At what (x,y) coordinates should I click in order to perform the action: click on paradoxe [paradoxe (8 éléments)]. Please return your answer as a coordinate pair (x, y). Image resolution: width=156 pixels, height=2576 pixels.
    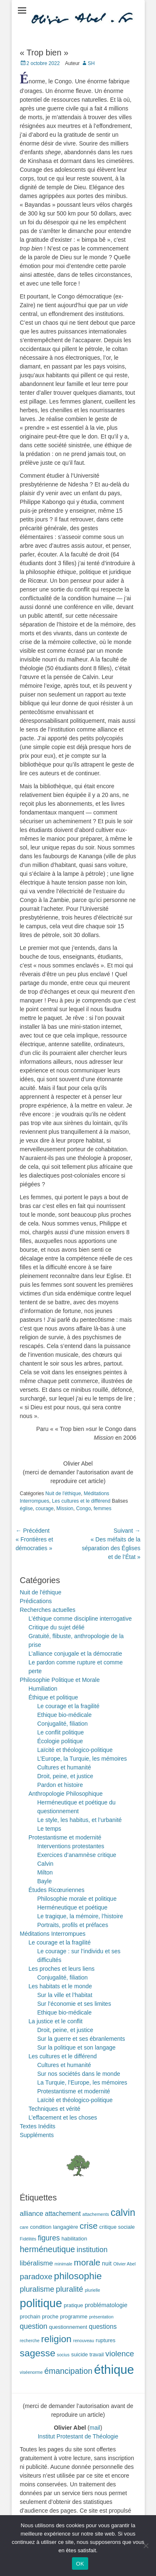
    Looking at the image, I should click on (36, 2276).